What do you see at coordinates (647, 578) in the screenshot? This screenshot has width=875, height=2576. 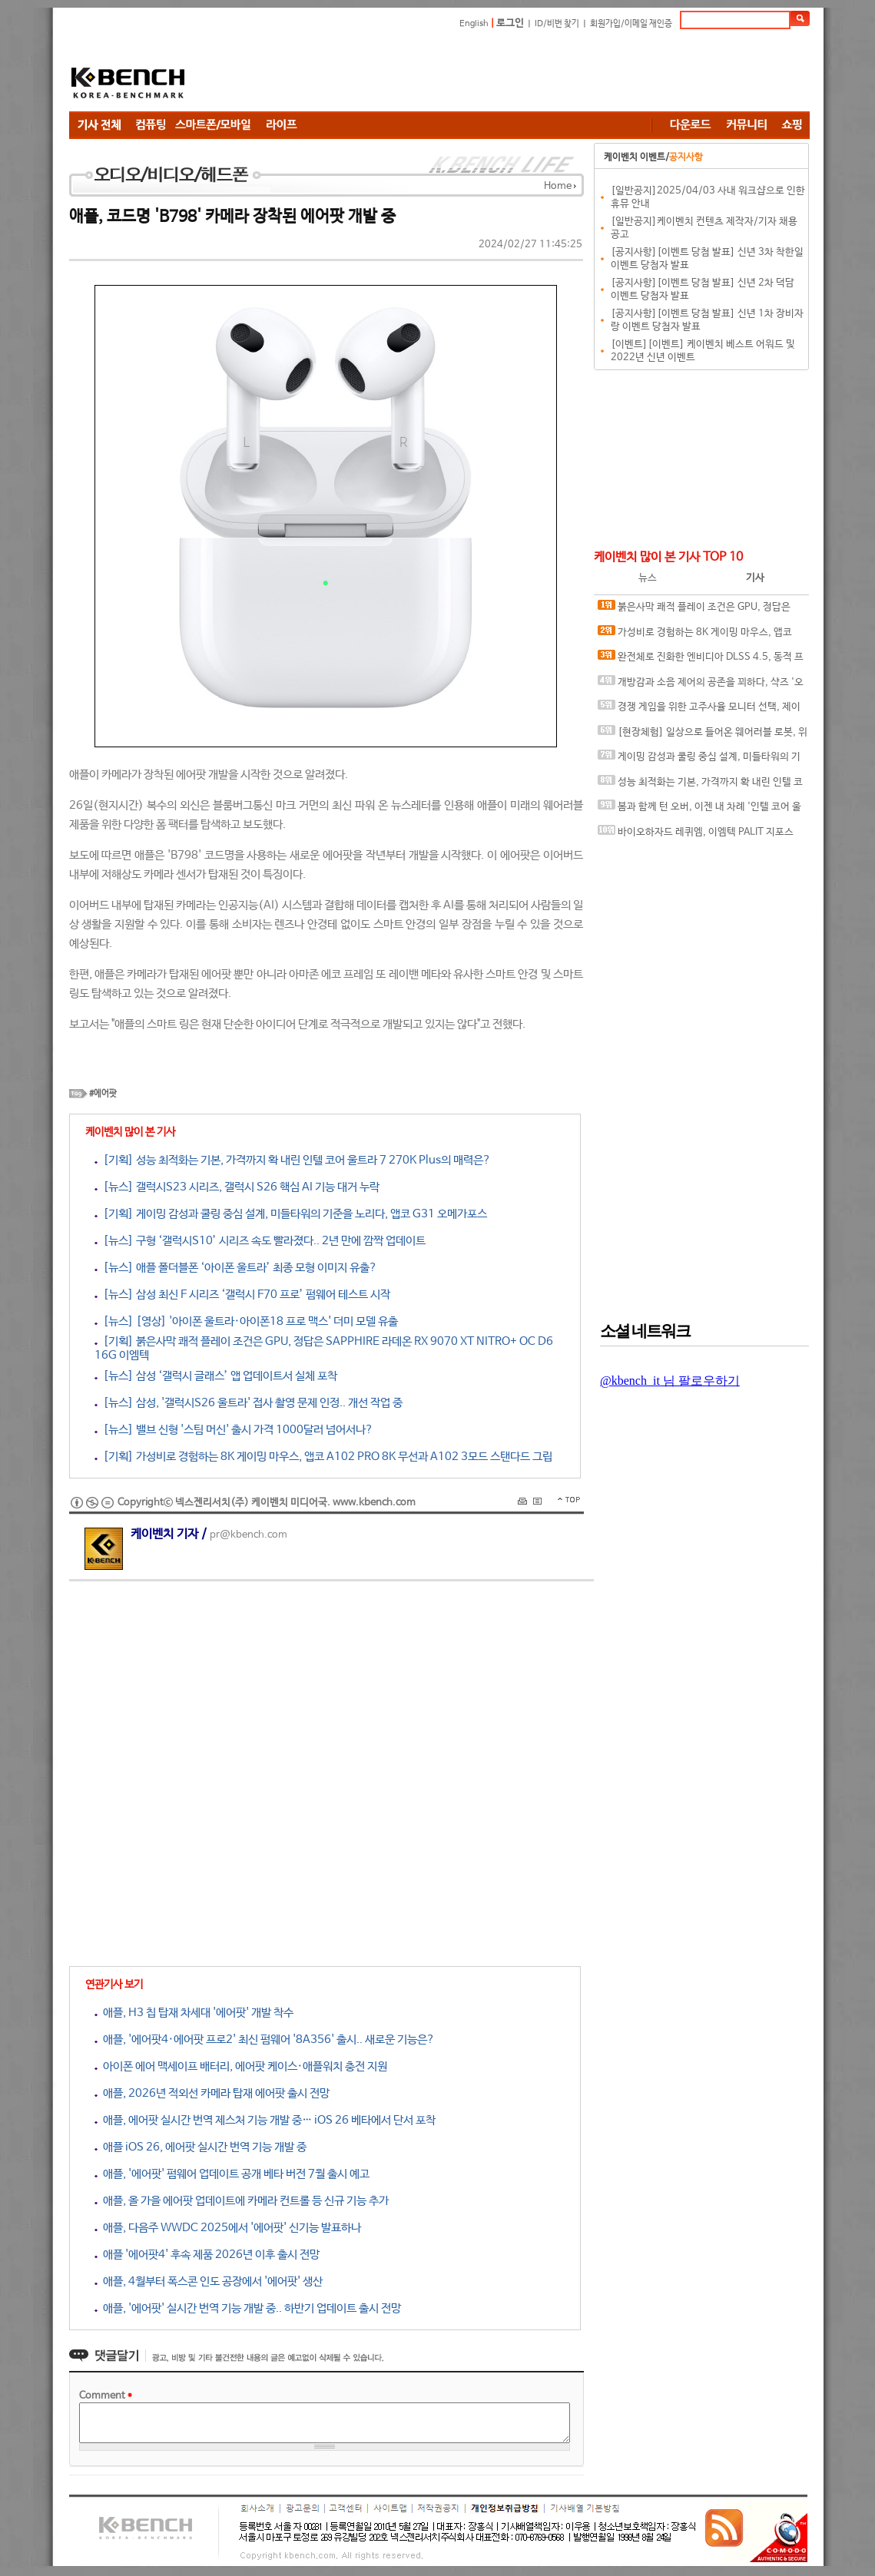 I see `뉴스` at bounding box center [647, 578].